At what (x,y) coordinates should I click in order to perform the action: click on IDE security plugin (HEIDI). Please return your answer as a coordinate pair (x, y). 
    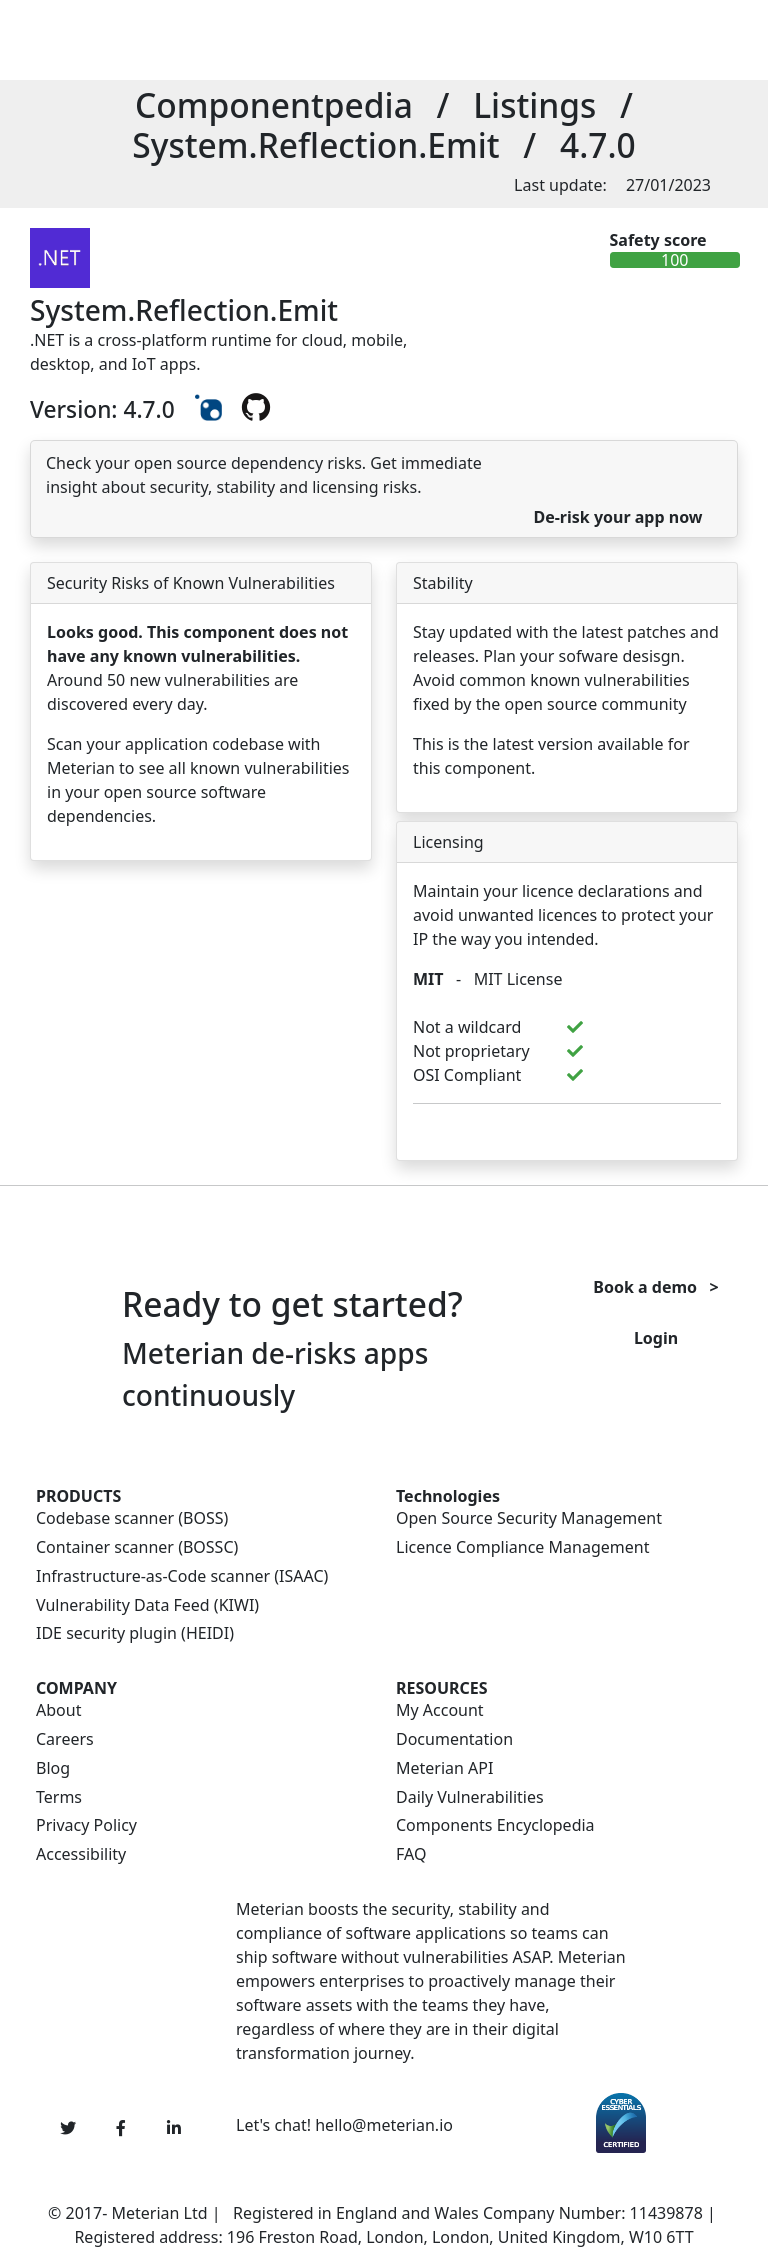
    Looking at the image, I should click on (135, 1633).